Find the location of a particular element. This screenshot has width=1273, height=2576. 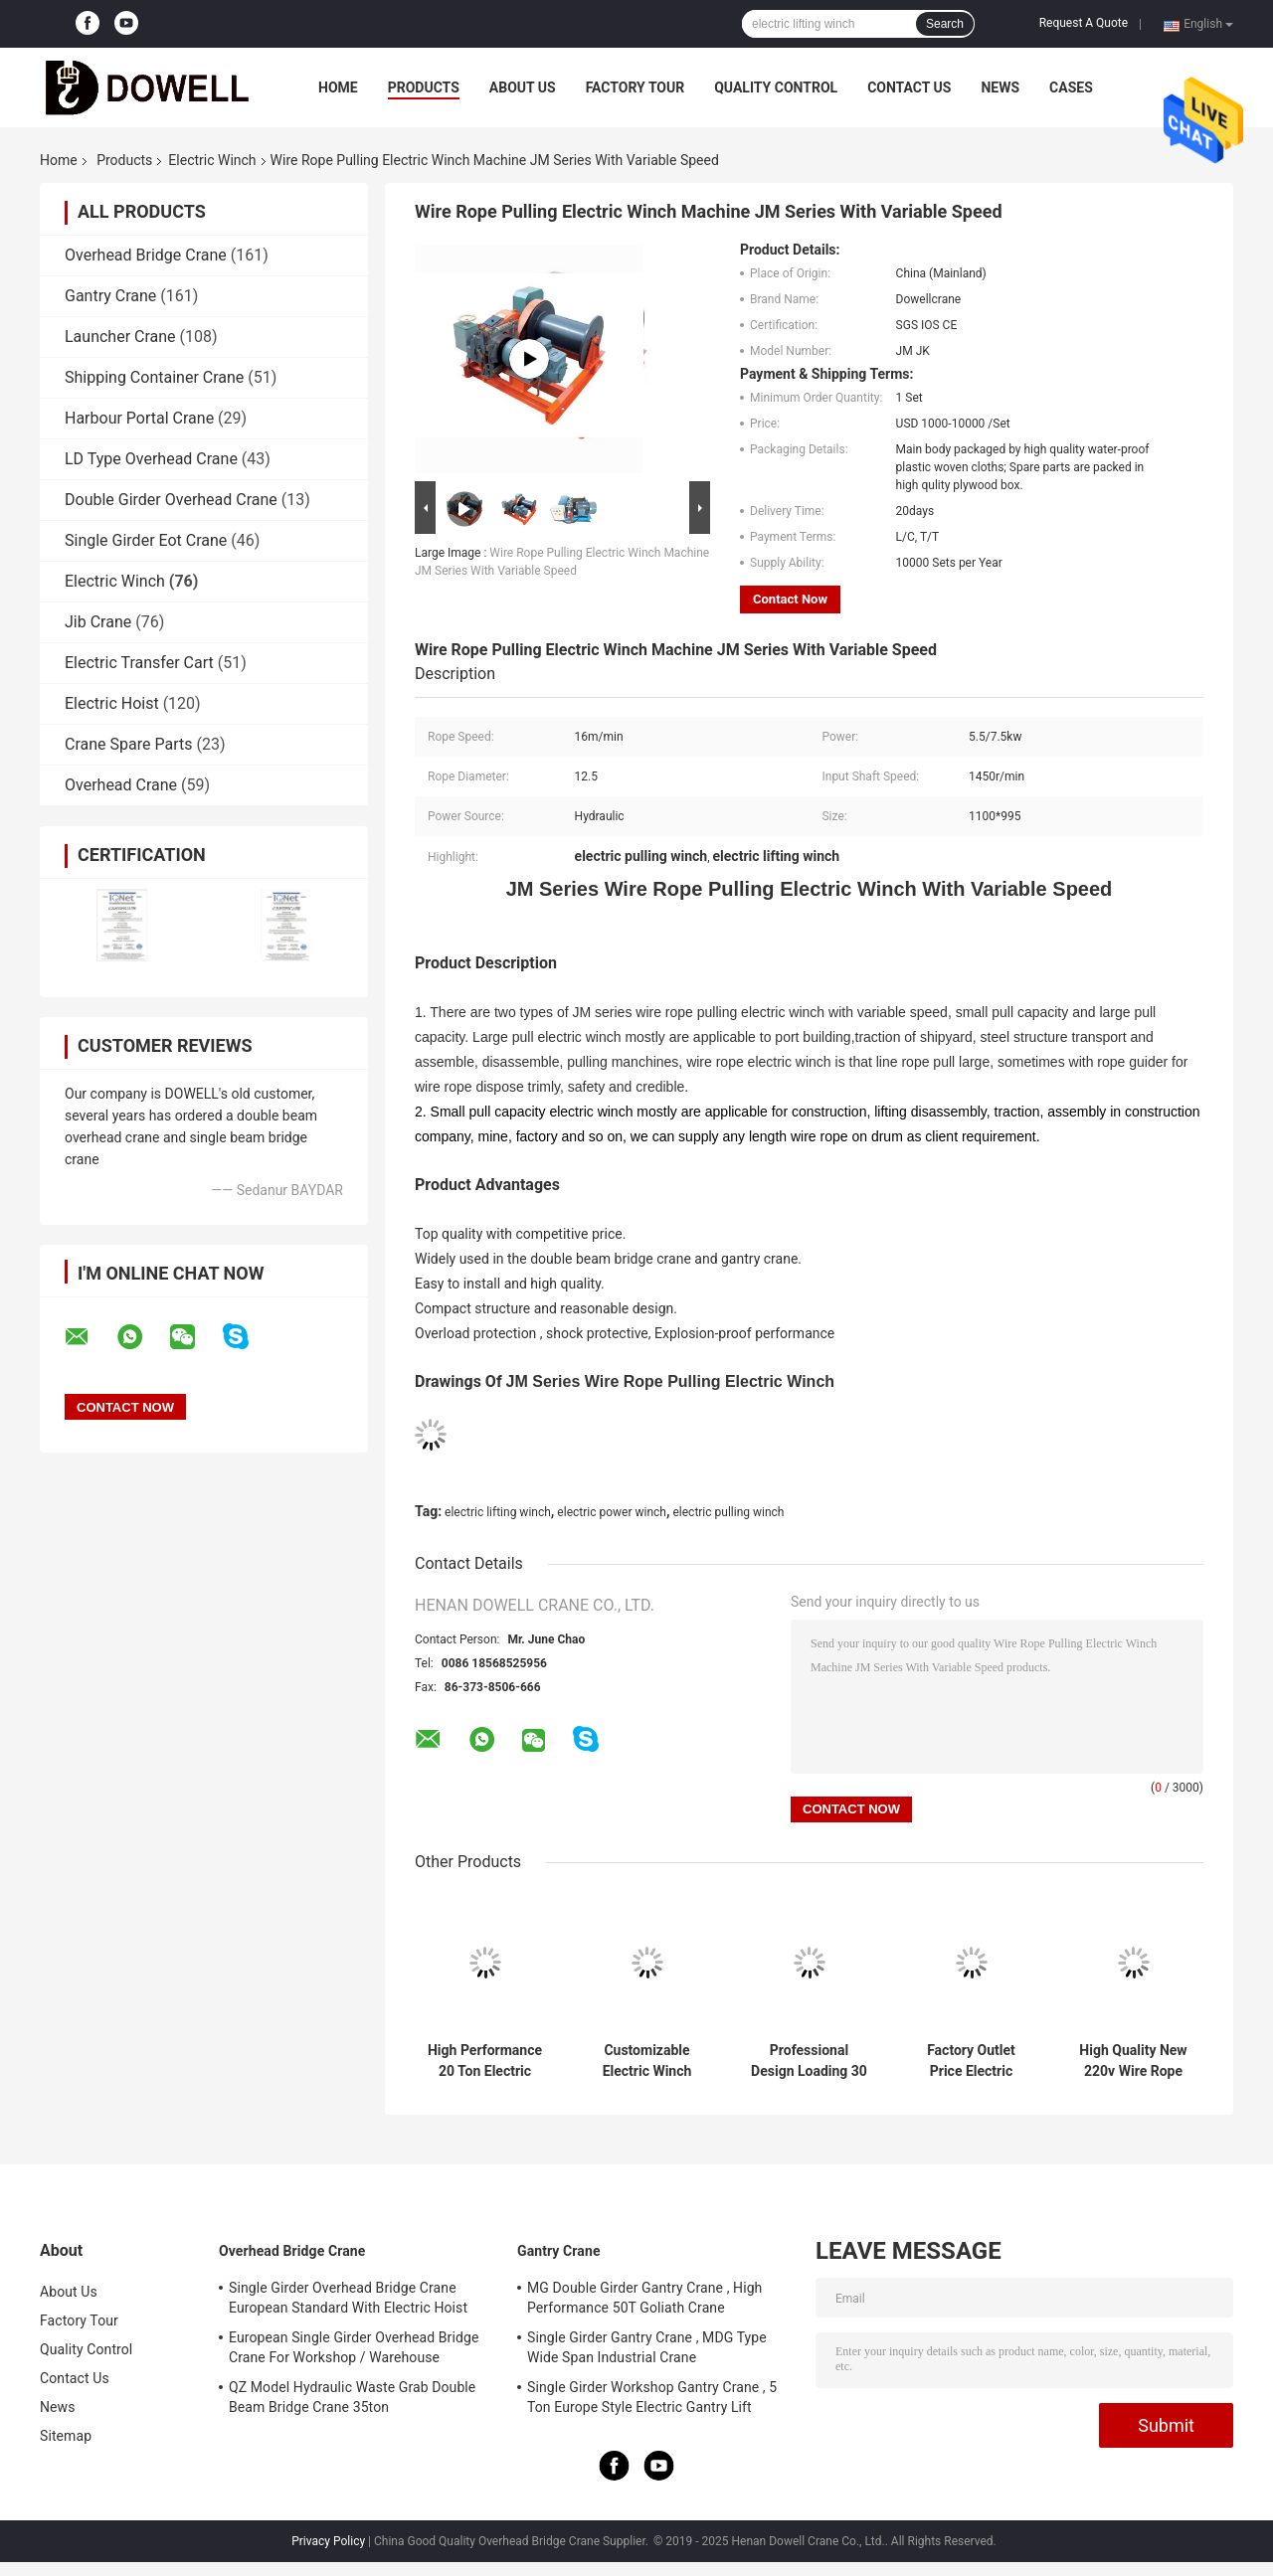

Factory Outlet Price Electric Power Supply Electric Winch With Remote Control is located at coordinates (971, 2061).